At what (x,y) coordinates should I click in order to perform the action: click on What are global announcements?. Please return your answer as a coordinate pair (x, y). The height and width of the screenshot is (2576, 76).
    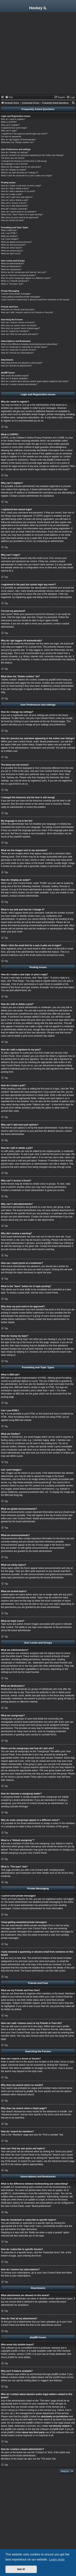
    Looking at the image, I should click on (16, 242).